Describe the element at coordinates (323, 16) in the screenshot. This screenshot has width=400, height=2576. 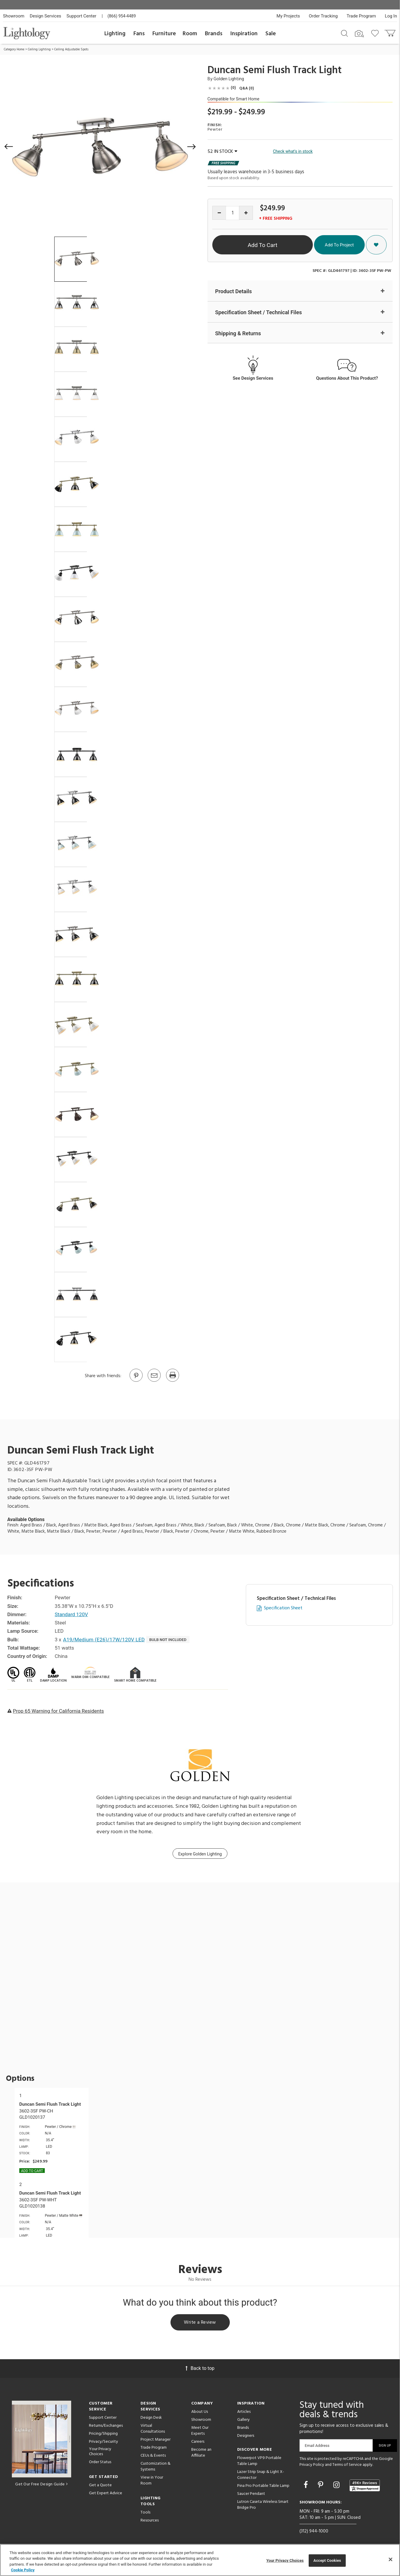
I see `Order Tracking` at that location.